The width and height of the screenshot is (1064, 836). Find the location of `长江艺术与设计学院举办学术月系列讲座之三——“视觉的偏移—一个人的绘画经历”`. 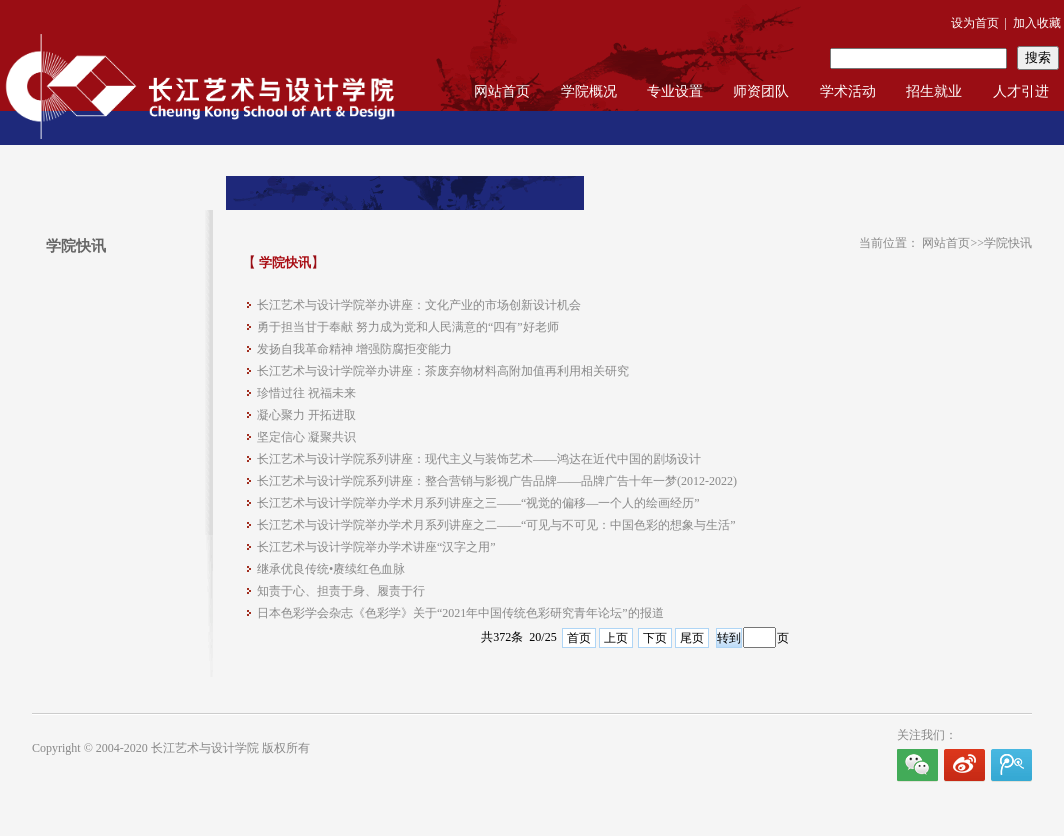

长江艺术与设计学院举办学术月系列讲座之三——“视觉的偏移—一个人的绘画经历” is located at coordinates (478, 503).